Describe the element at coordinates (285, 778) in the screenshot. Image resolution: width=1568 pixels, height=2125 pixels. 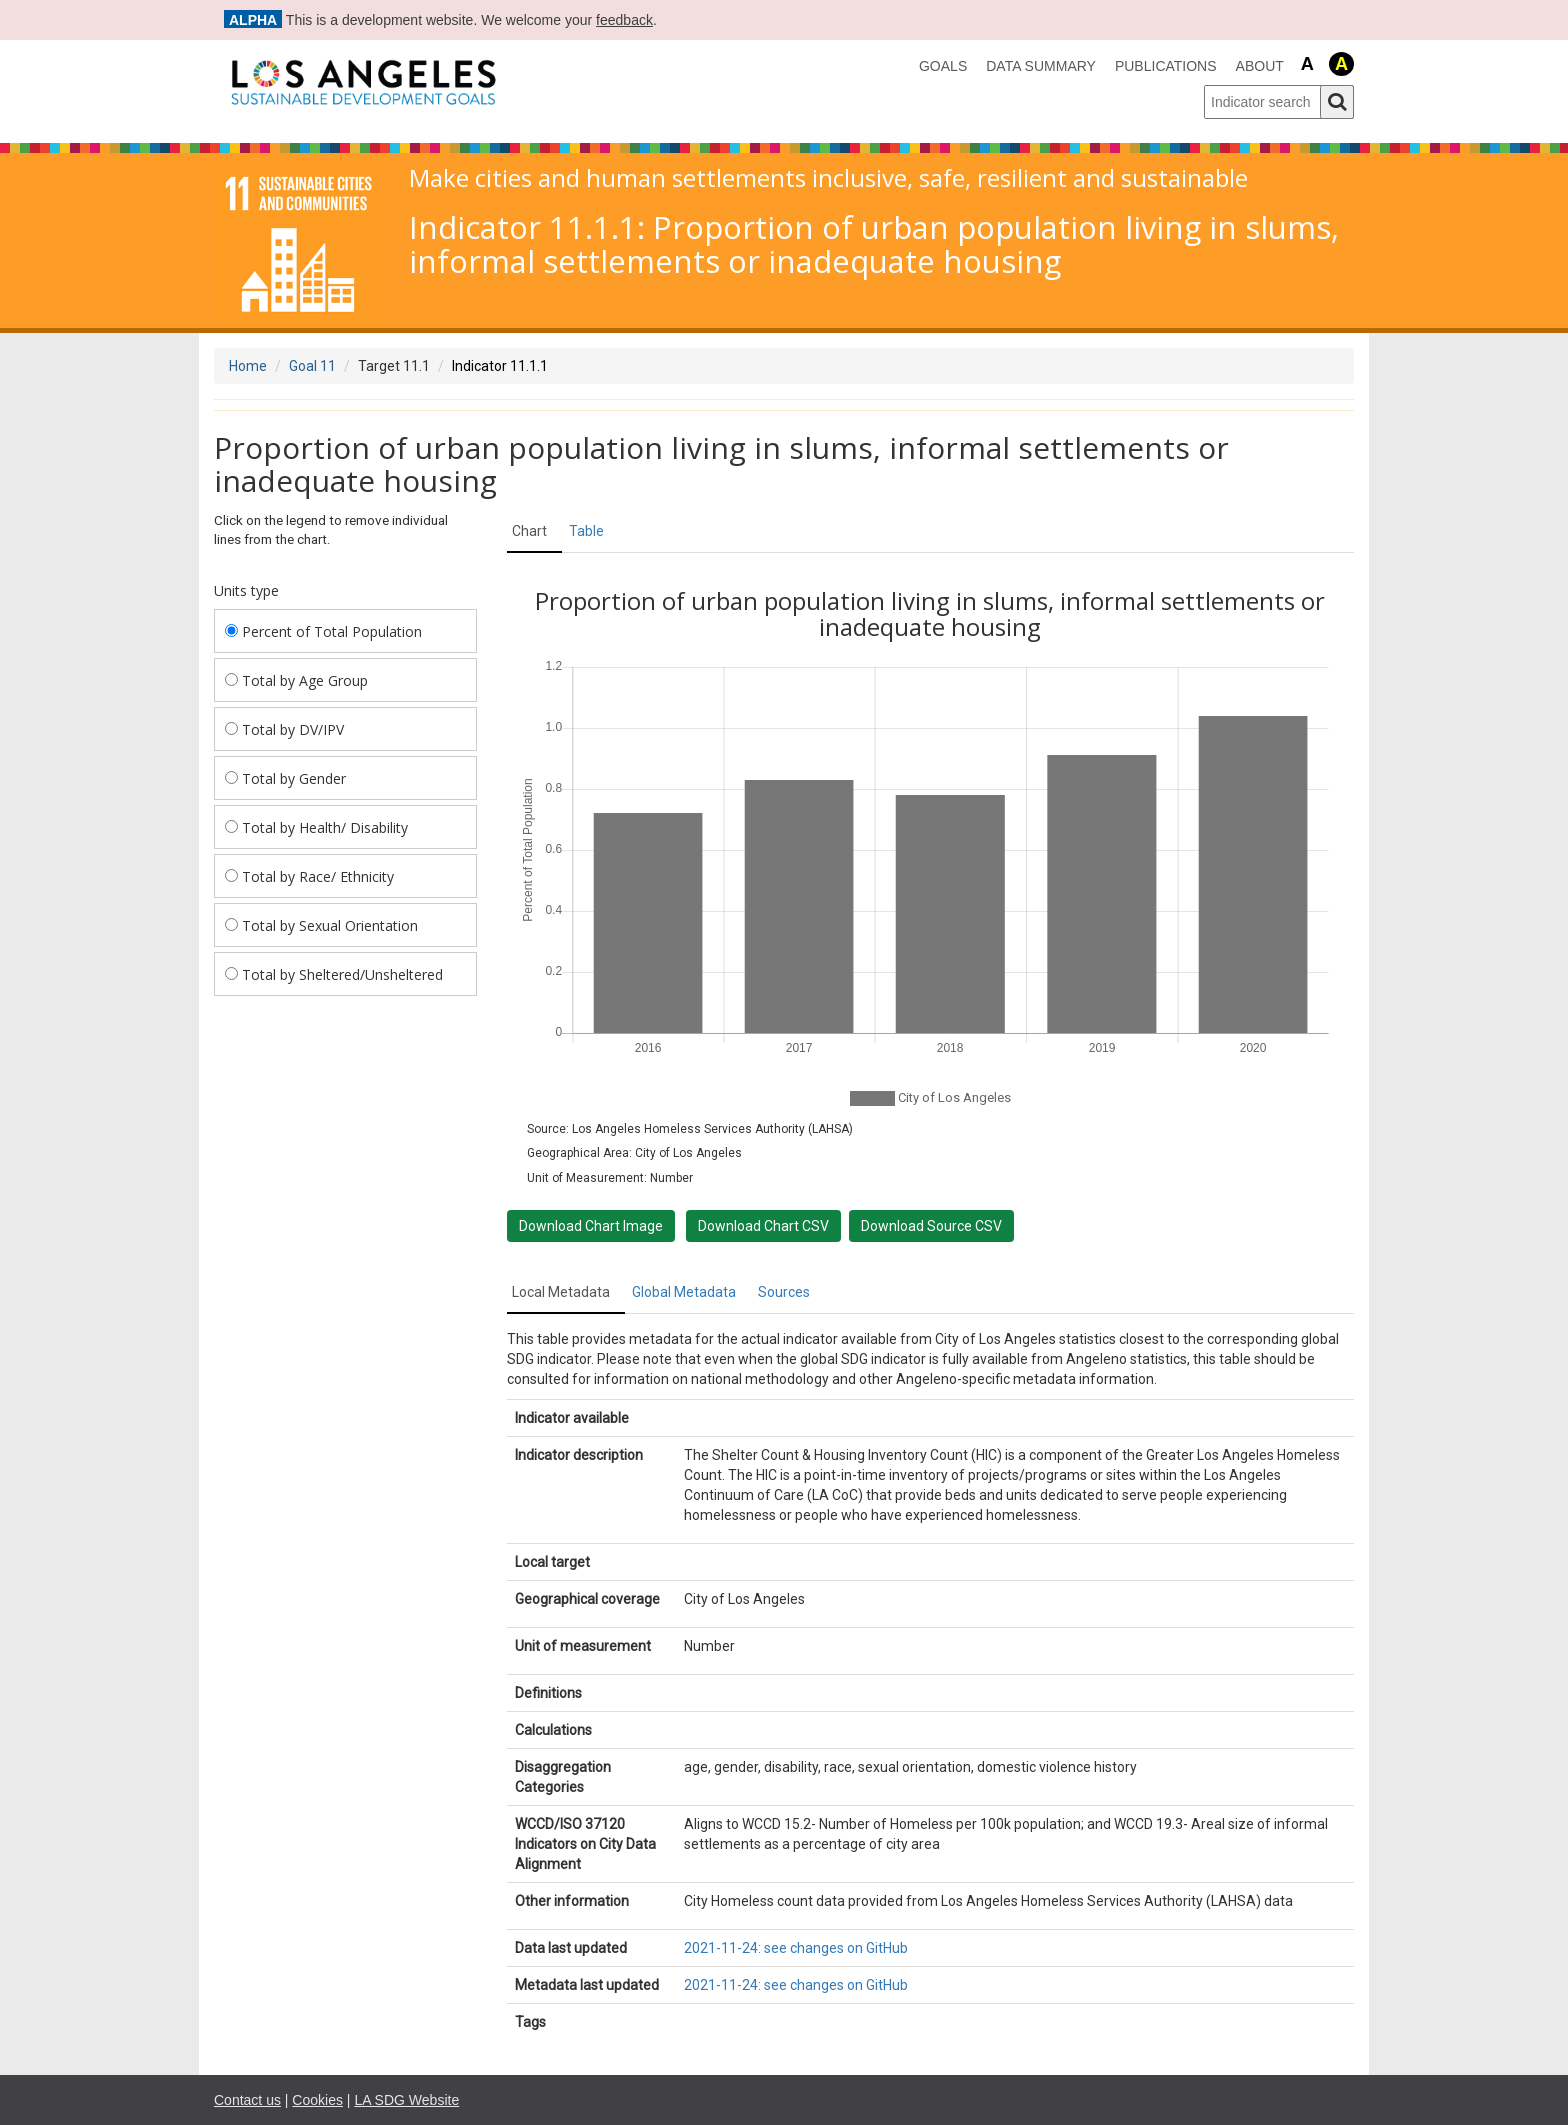
I see `Total by Gender` at that location.